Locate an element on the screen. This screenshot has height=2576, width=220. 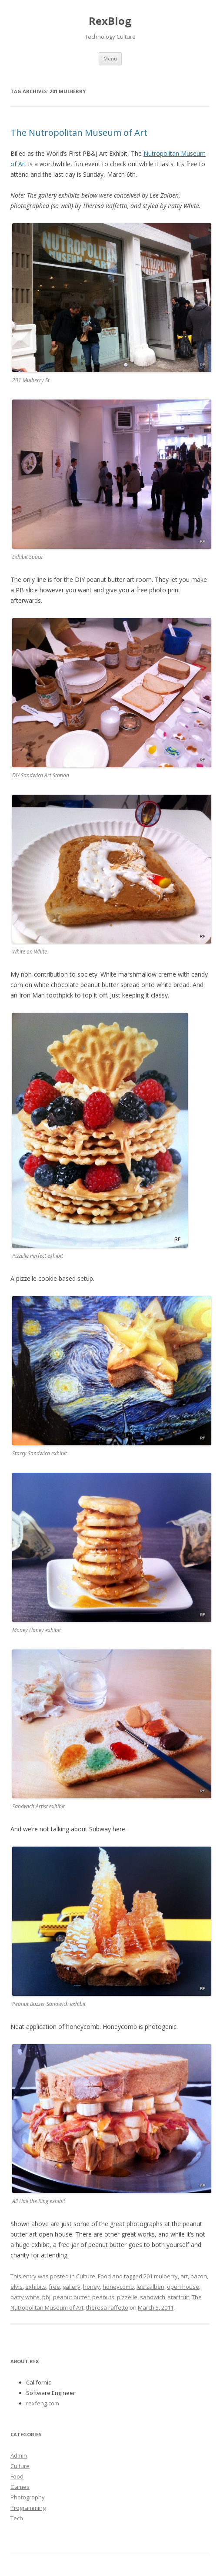
RexBlog is located at coordinates (110, 20).